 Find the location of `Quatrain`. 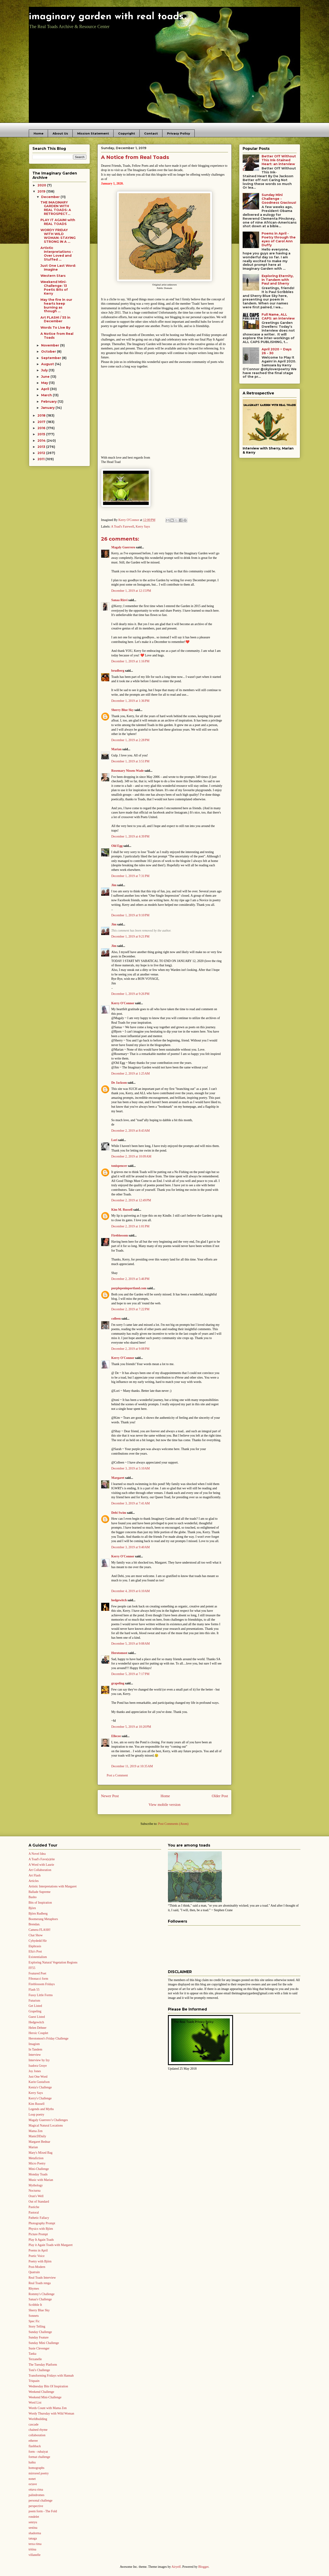

Quatrain is located at coordinates (34, 2272).